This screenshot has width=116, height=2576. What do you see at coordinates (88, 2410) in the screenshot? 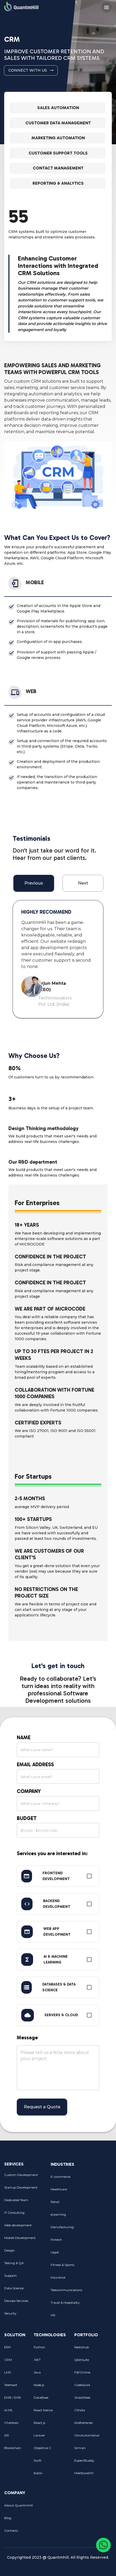
I see `C1India [menuitem]` at bounding box center [88, 2410].